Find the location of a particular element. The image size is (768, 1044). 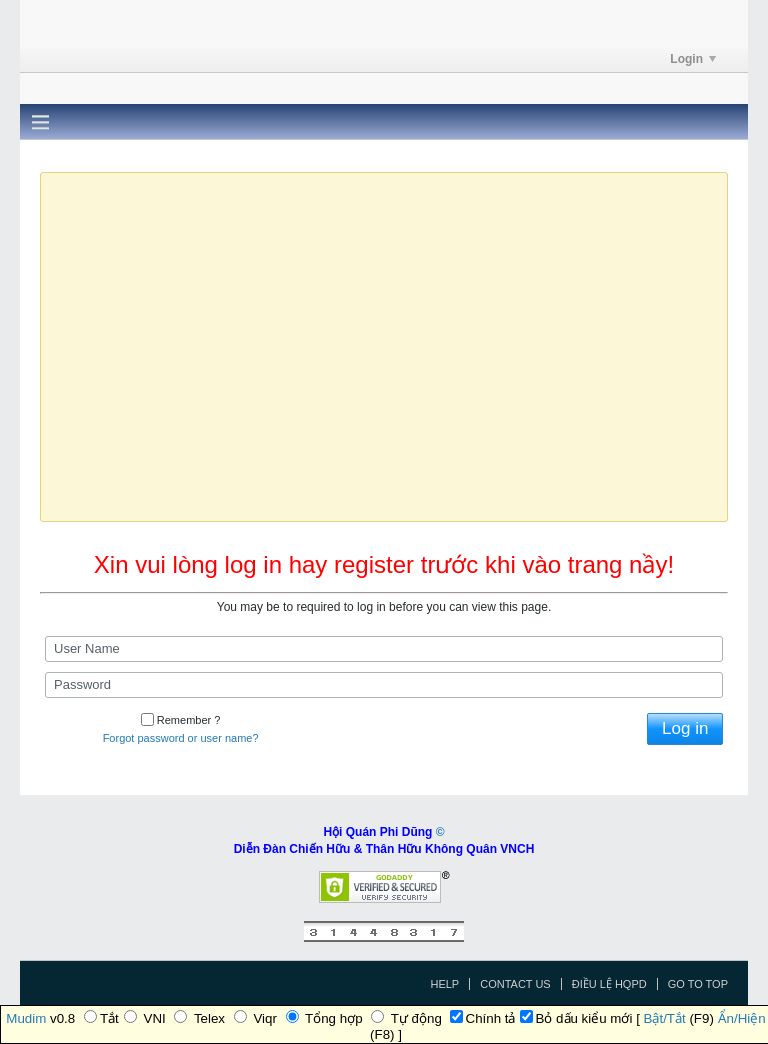

Điều Lệ HQPD is located at coordinates (609, 984).